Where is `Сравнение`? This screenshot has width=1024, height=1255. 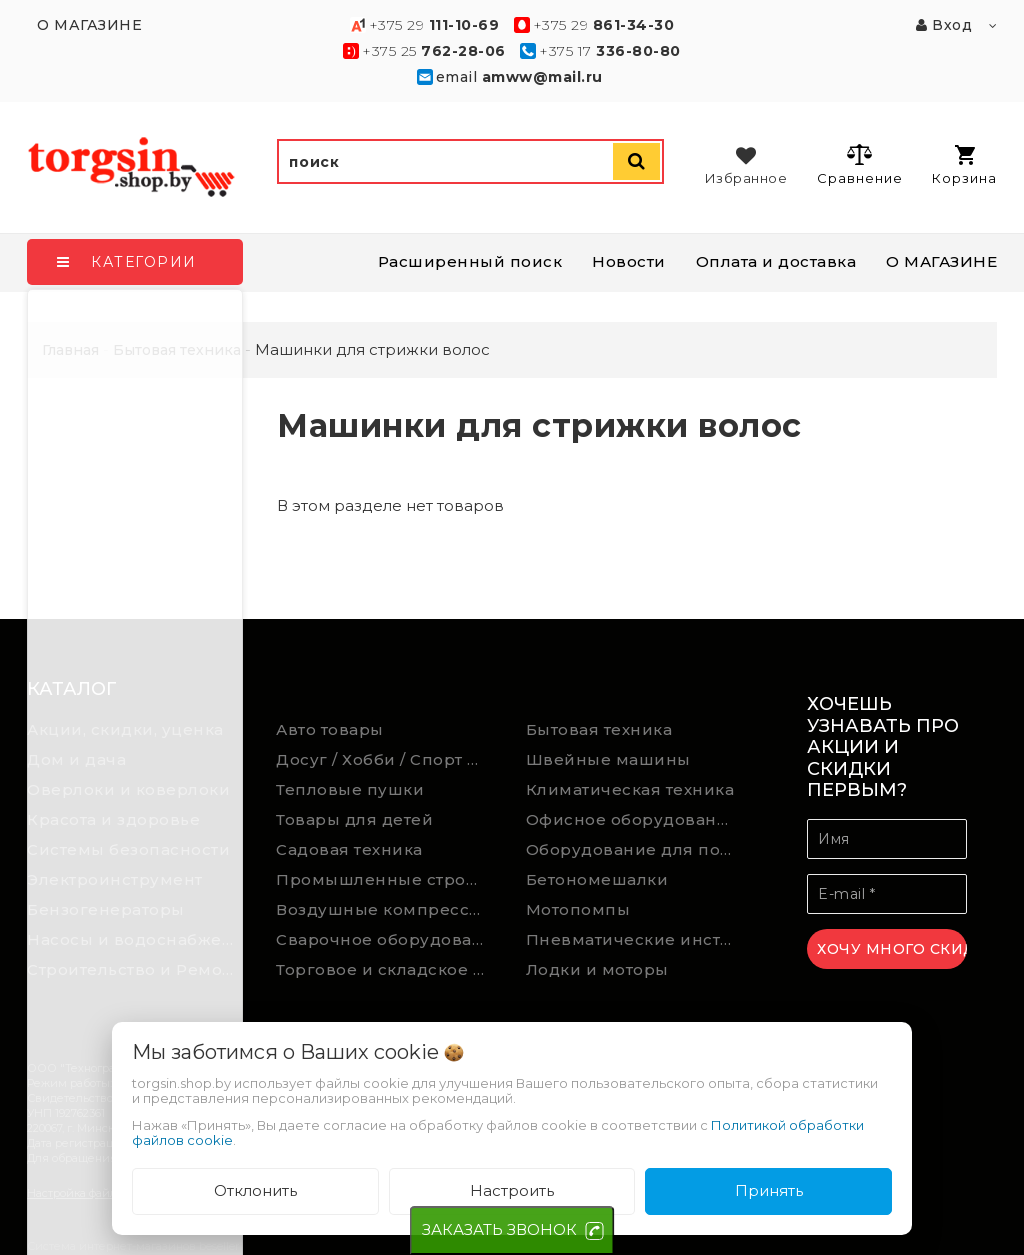
Сравнение is located at coordinates (859, 164).